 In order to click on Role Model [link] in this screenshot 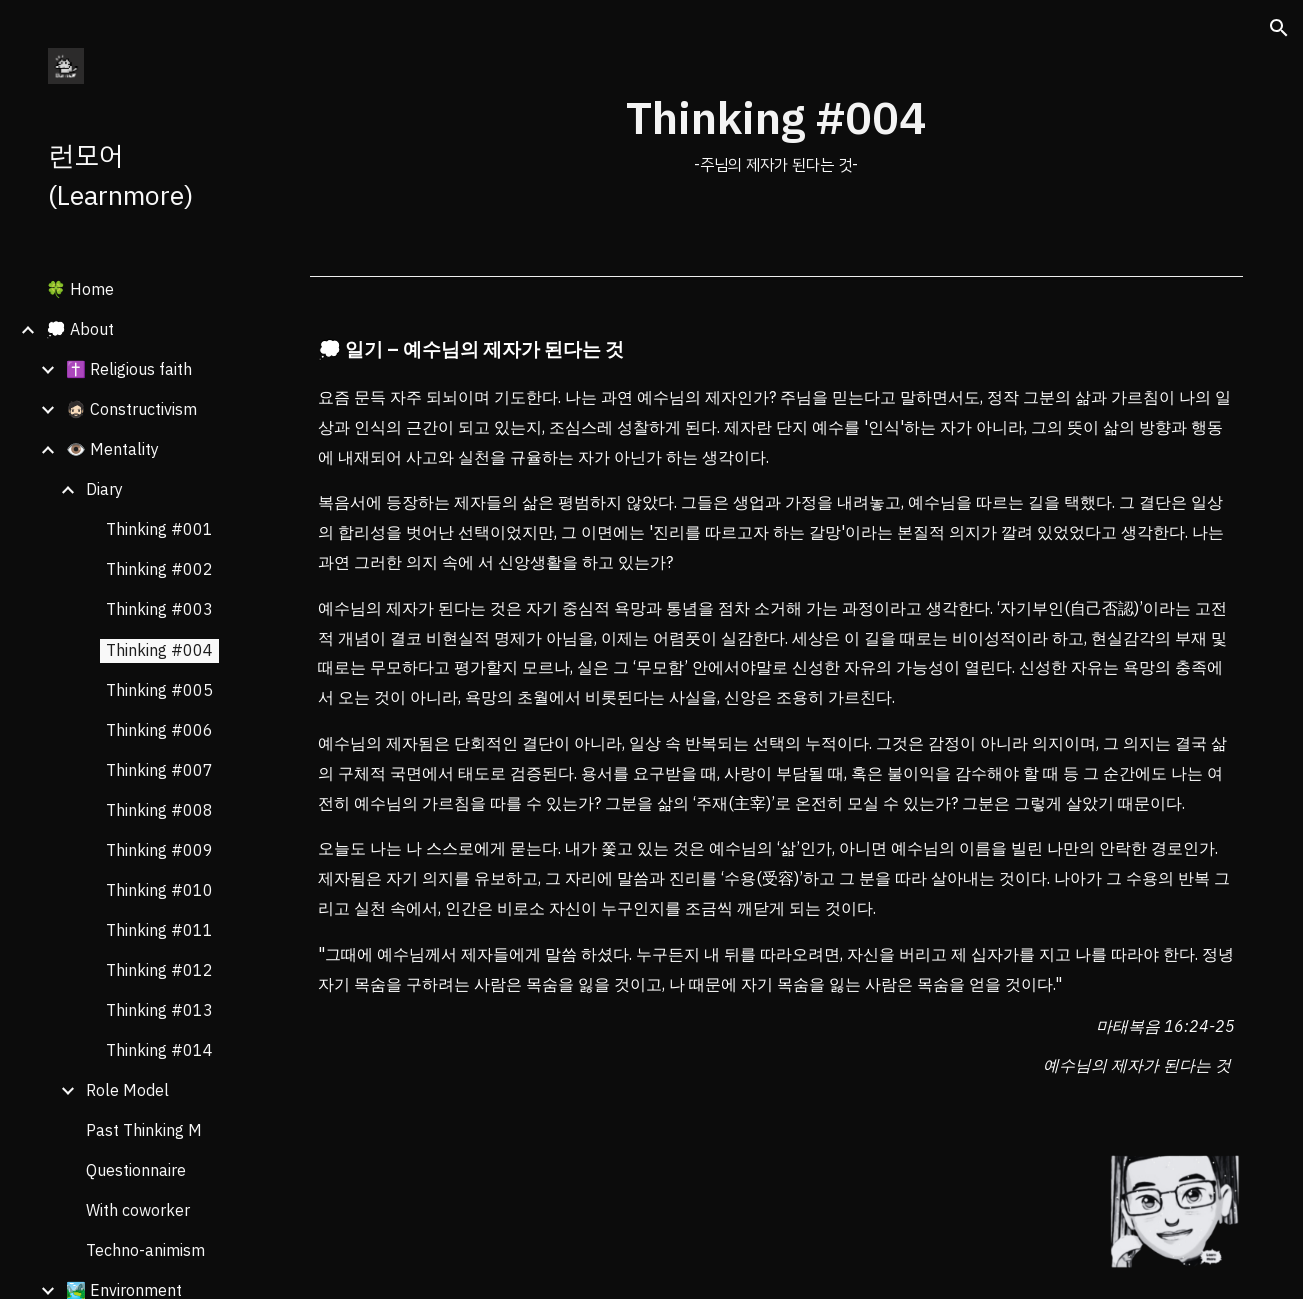, I will do `click(127, 1091)`.